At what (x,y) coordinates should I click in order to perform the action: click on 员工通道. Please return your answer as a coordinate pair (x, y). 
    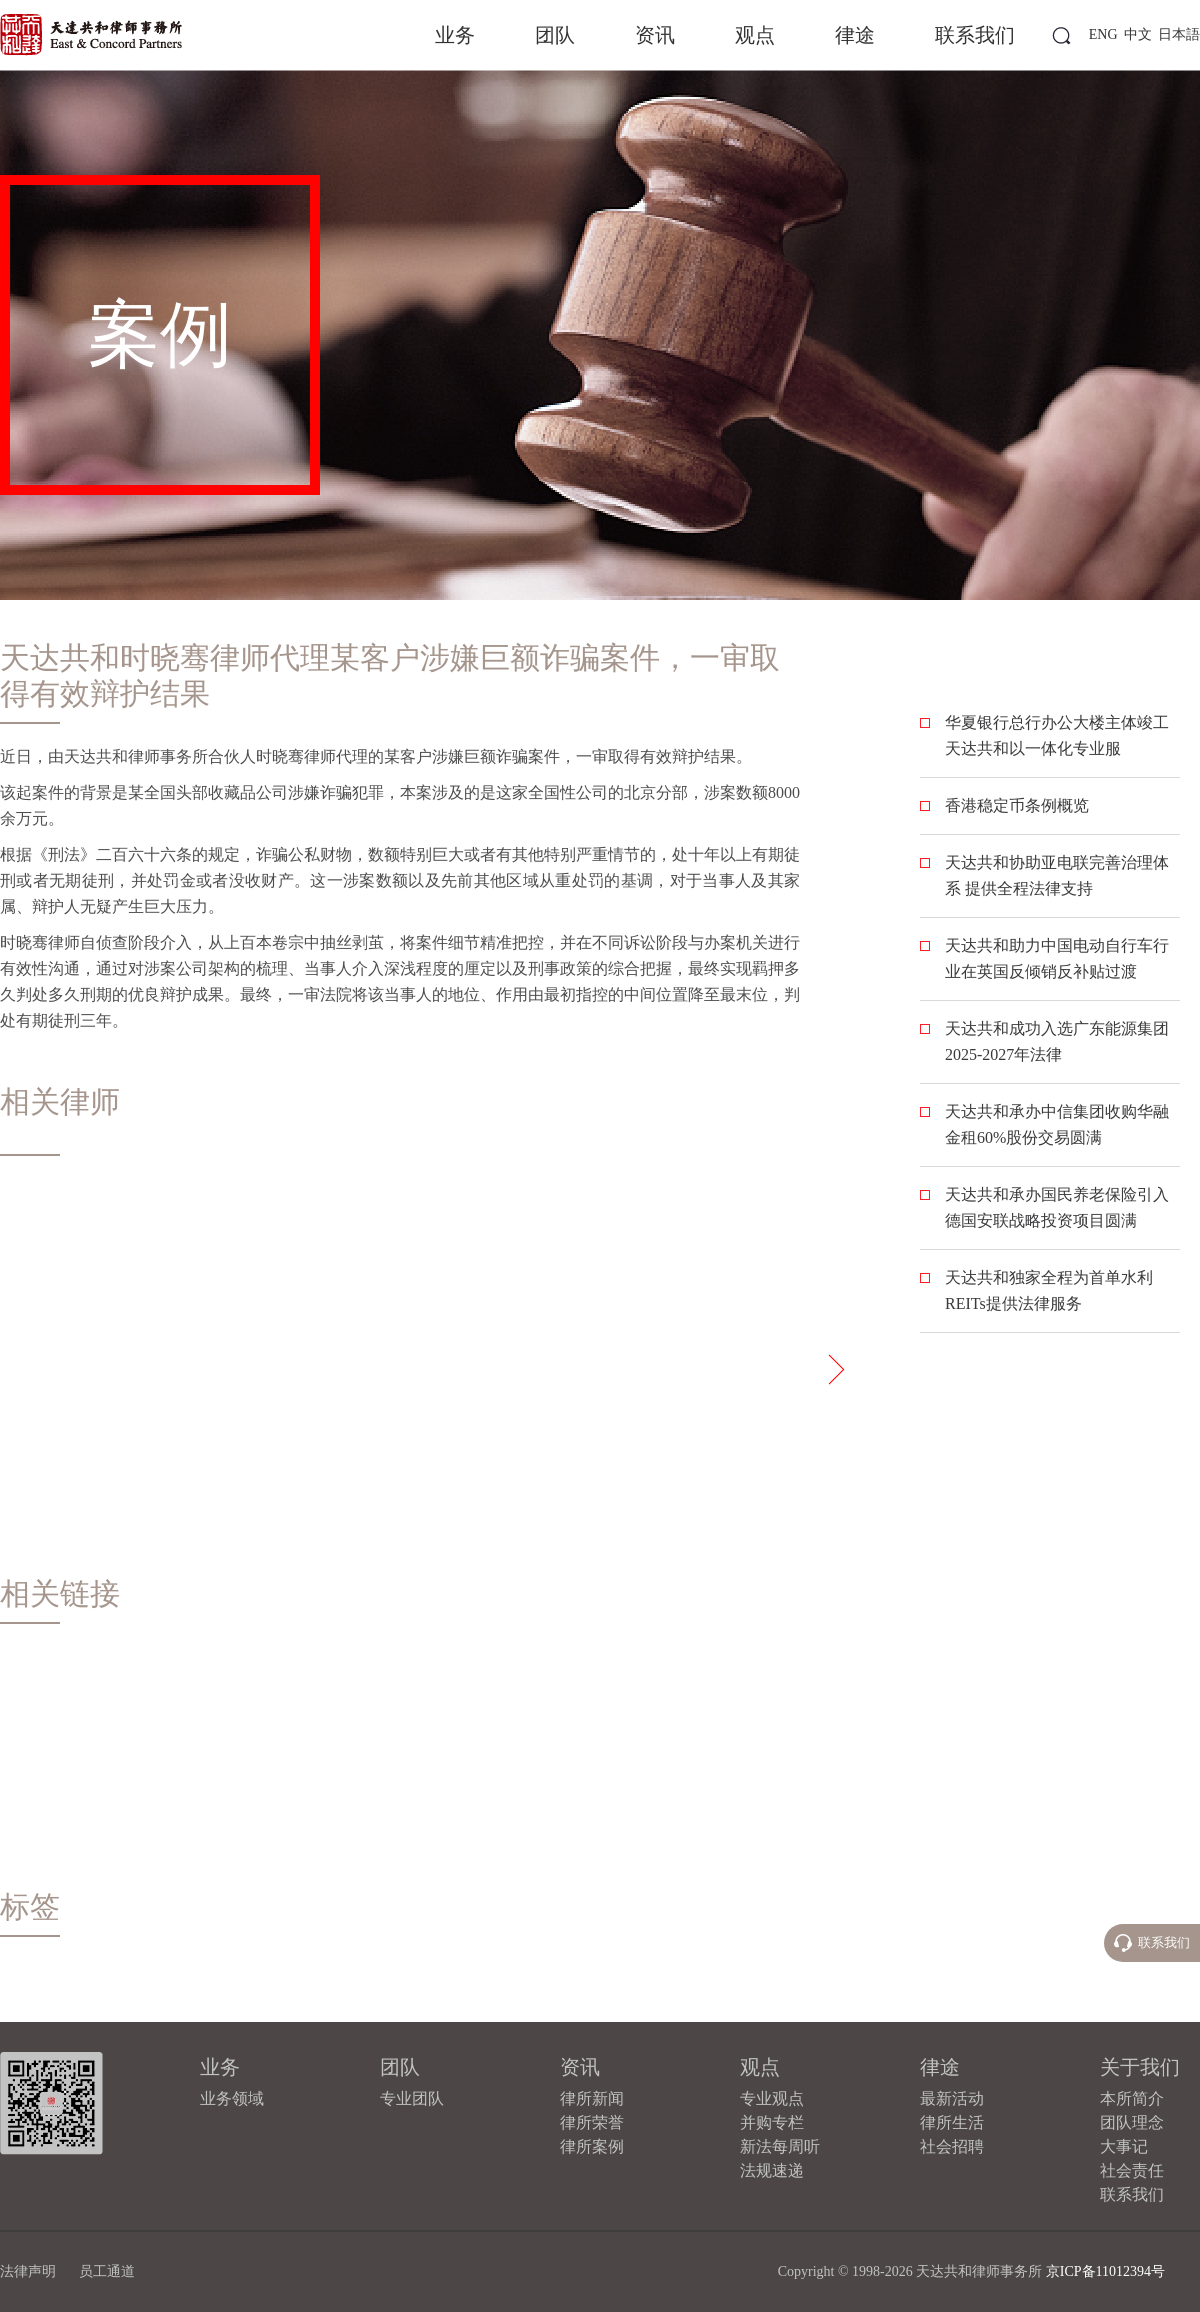
    Looking at the image, I should click on (107, 2271).